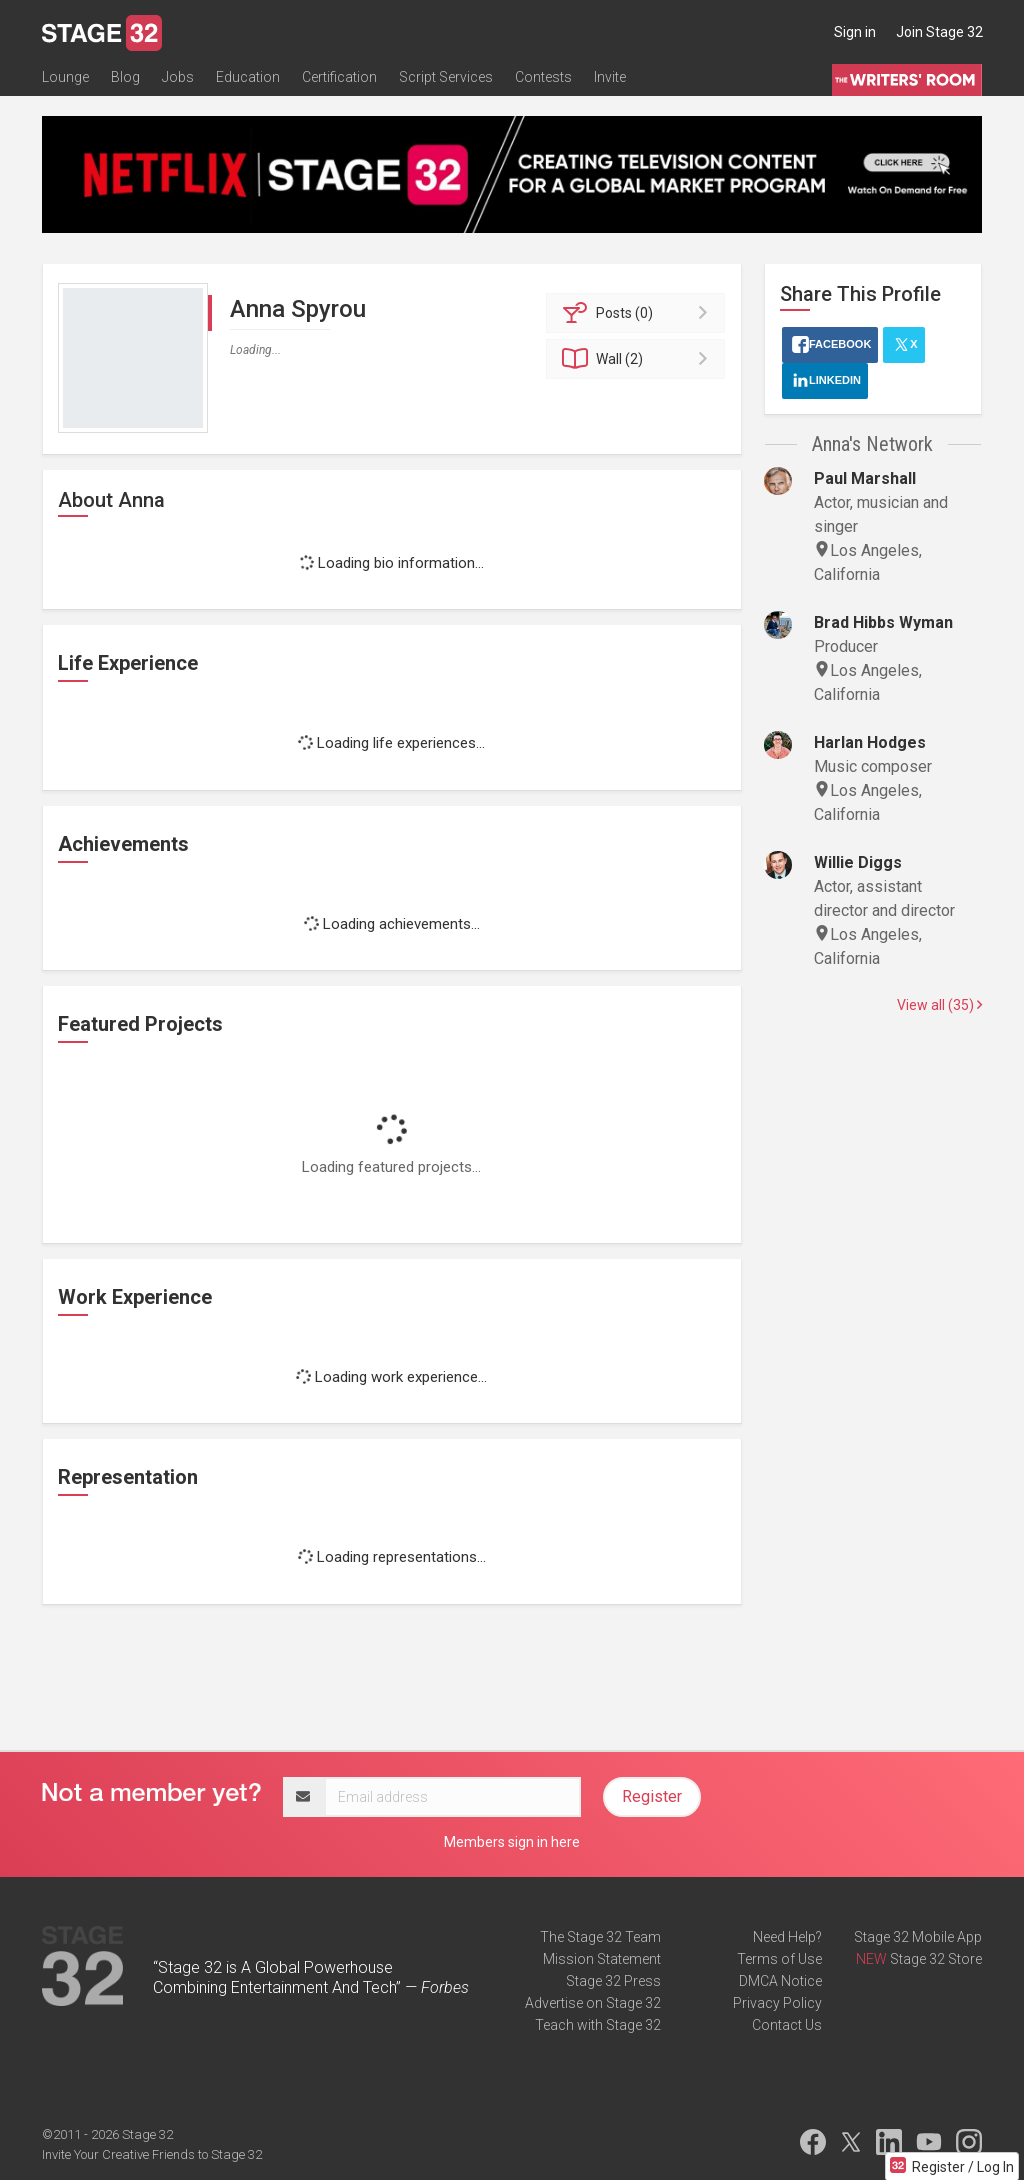 This screenshot has height=2180, width=1024. What do you see at coordinates (602, 1959) in the screenshot?
I see `Mission Statement` at bounding box center [602, 1959].